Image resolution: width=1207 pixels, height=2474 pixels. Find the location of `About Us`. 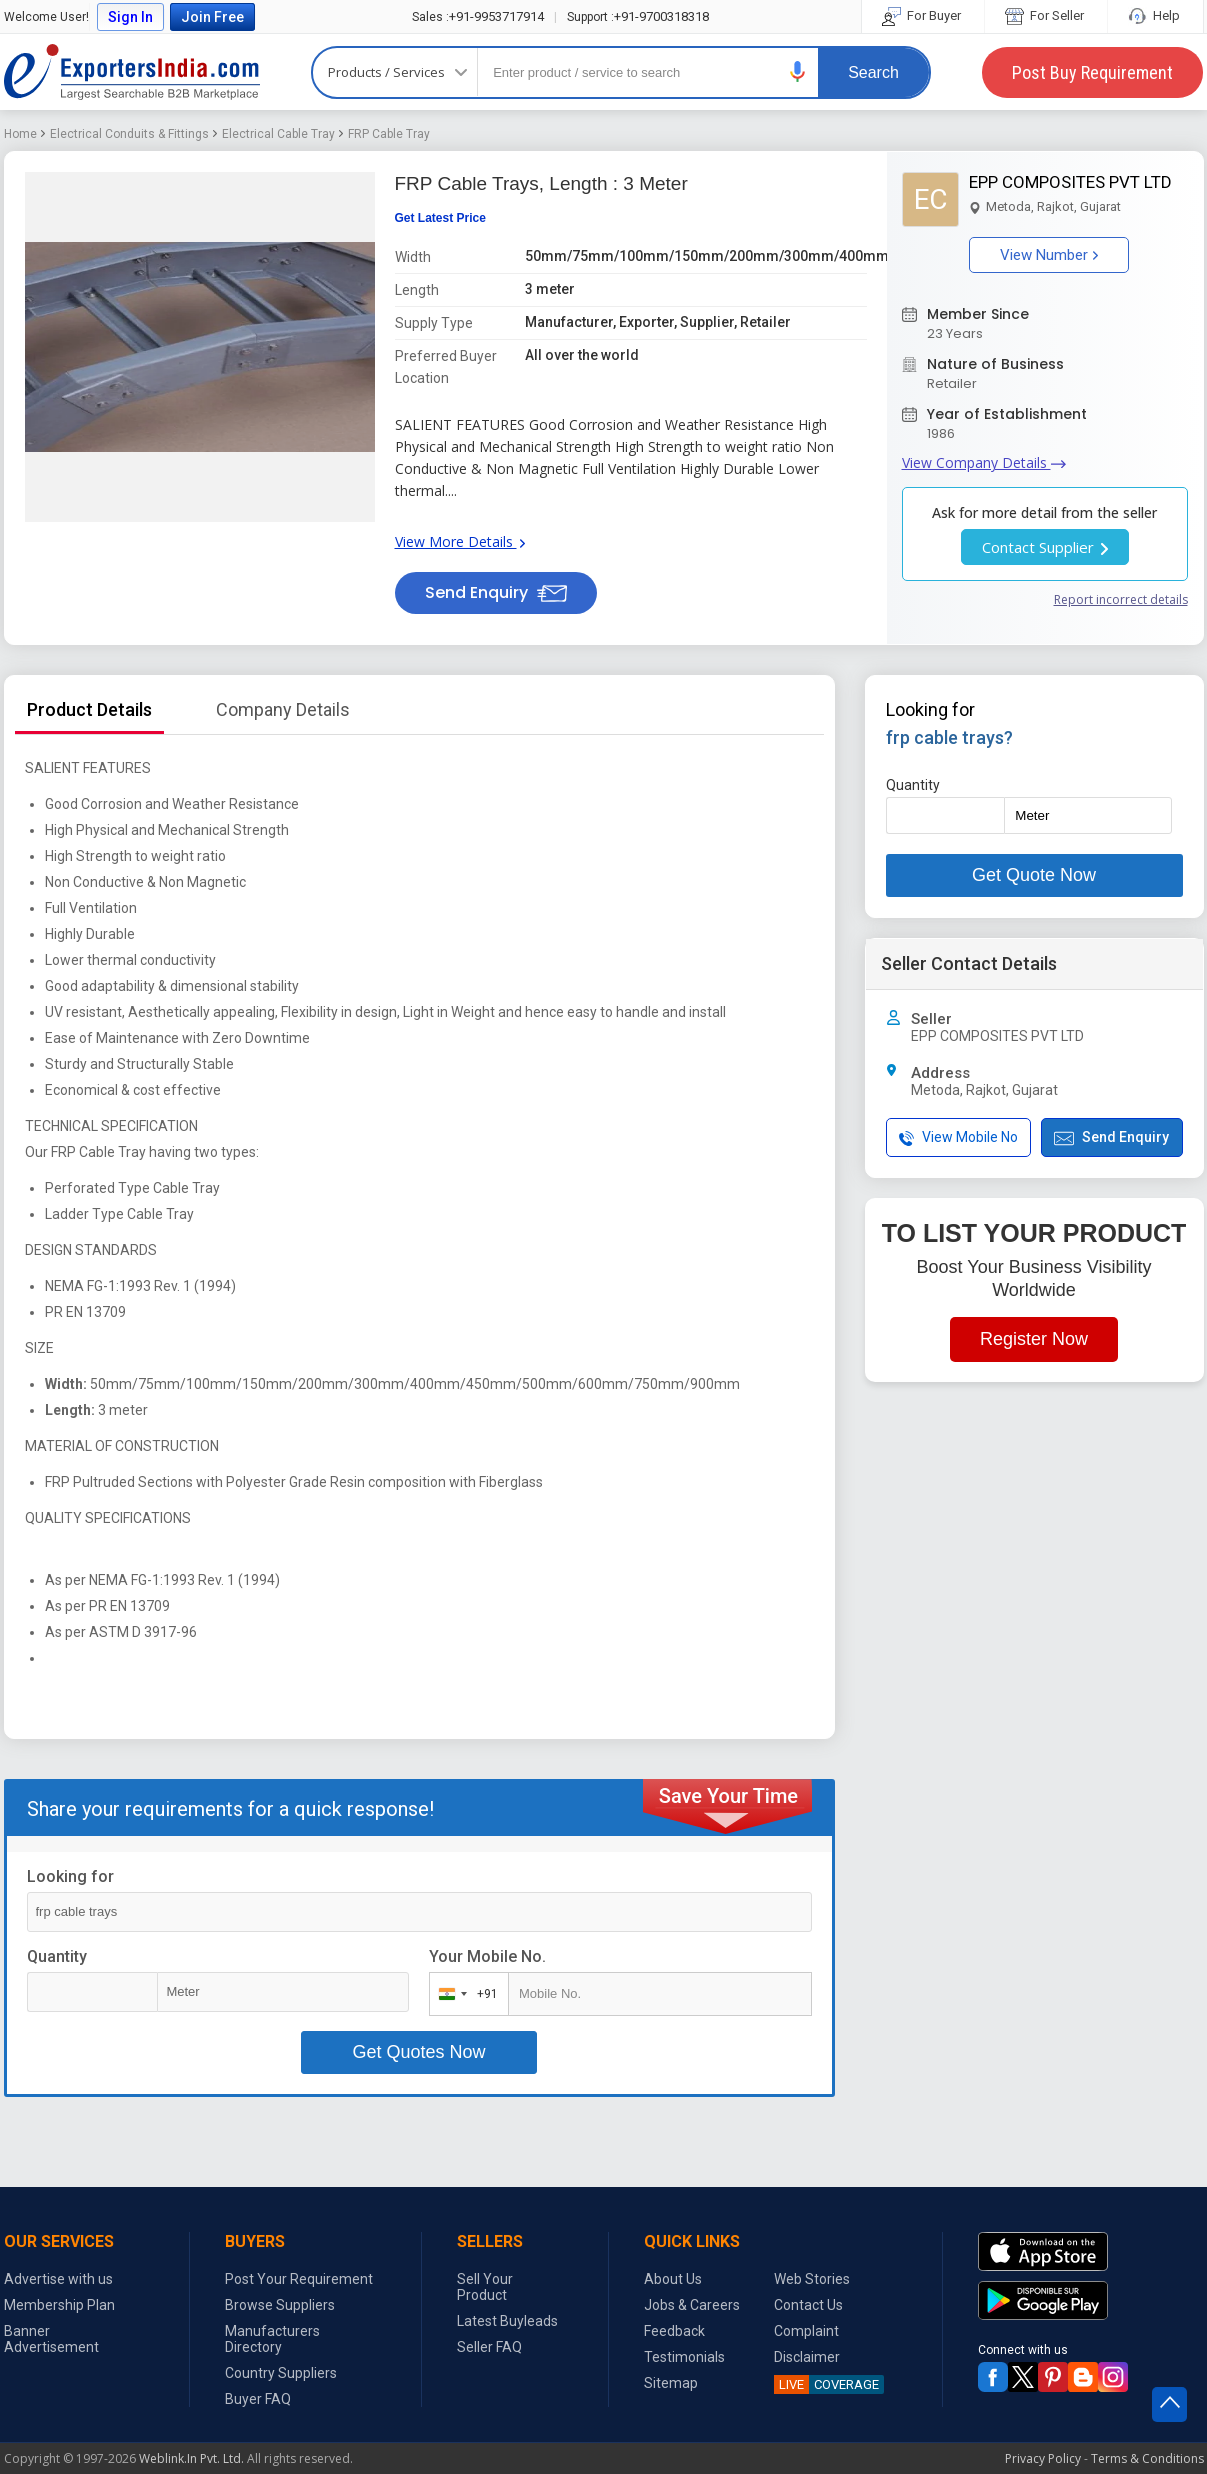

About Us is located at coordinates (673, 2279).